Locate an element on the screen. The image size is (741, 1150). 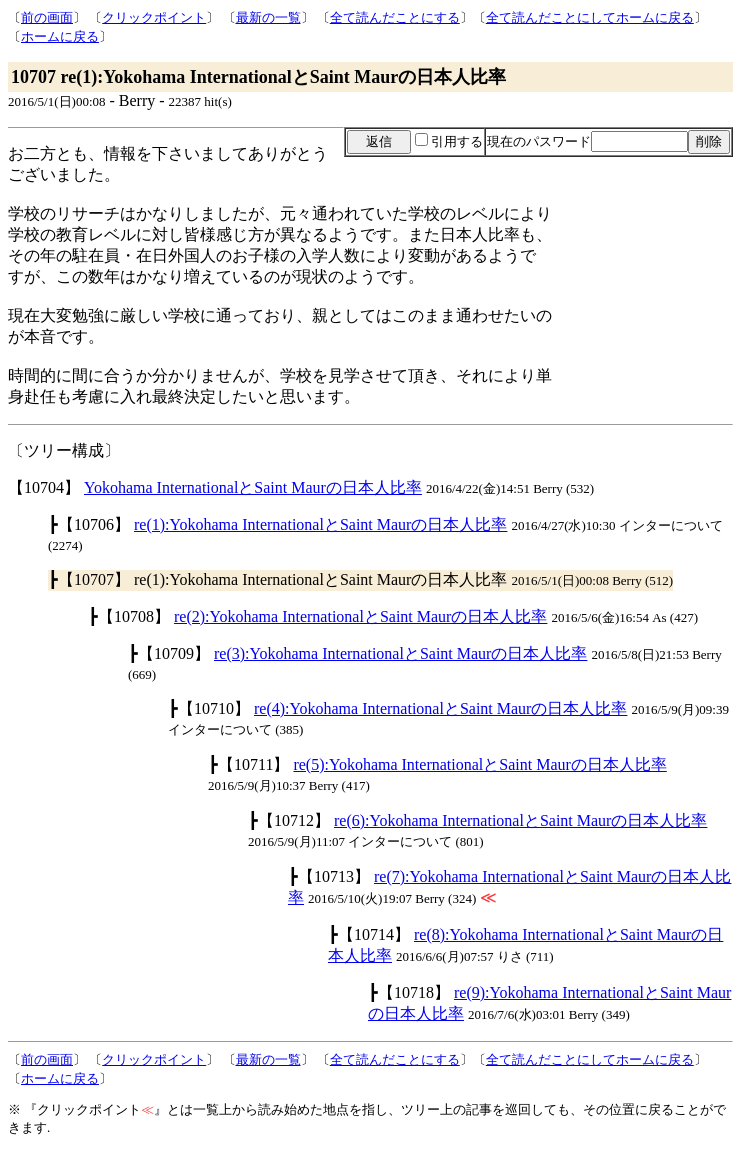
最新の一覧 is located at coordinates (268, 17).